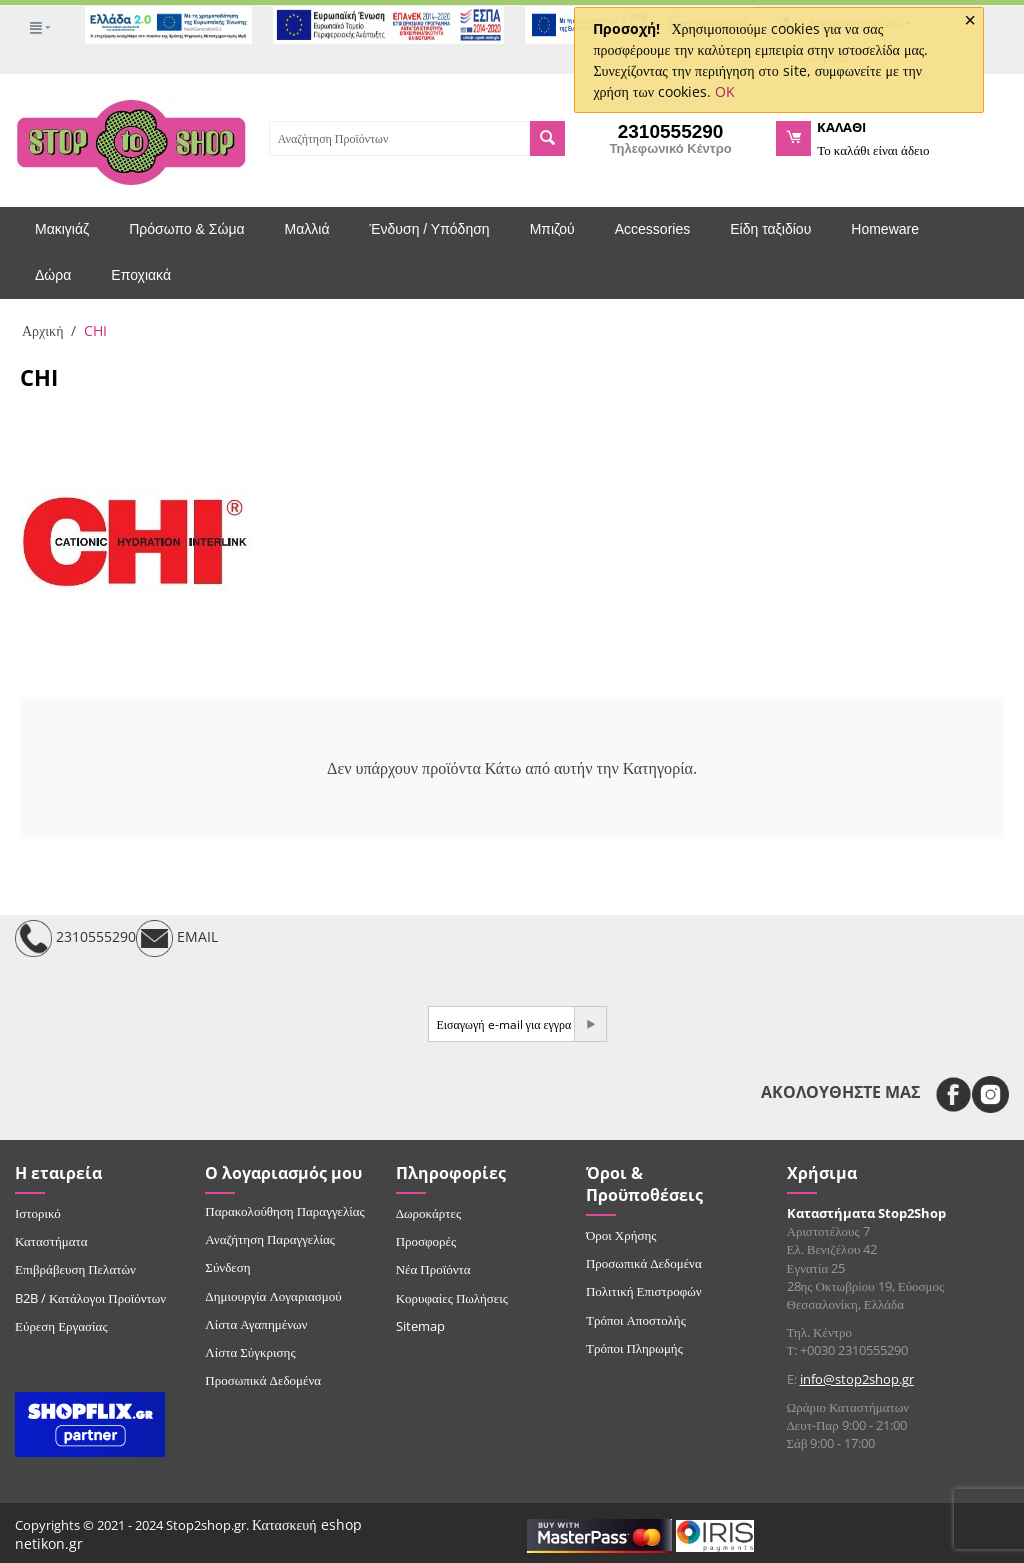 The image size is (1024, 1563). I want to click on EMAIL, so click(177, 938).